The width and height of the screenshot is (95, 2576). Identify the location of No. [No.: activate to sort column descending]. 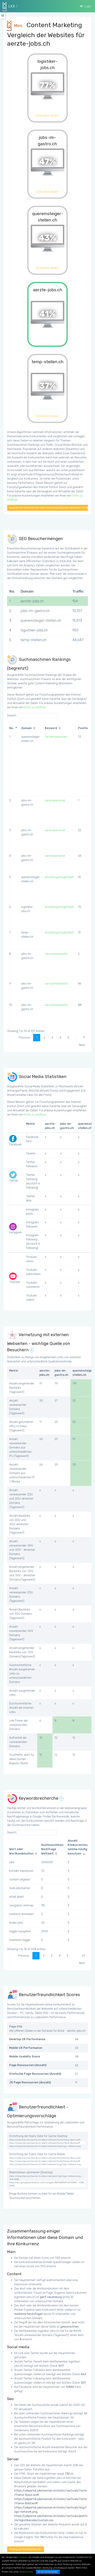
(11, 728).